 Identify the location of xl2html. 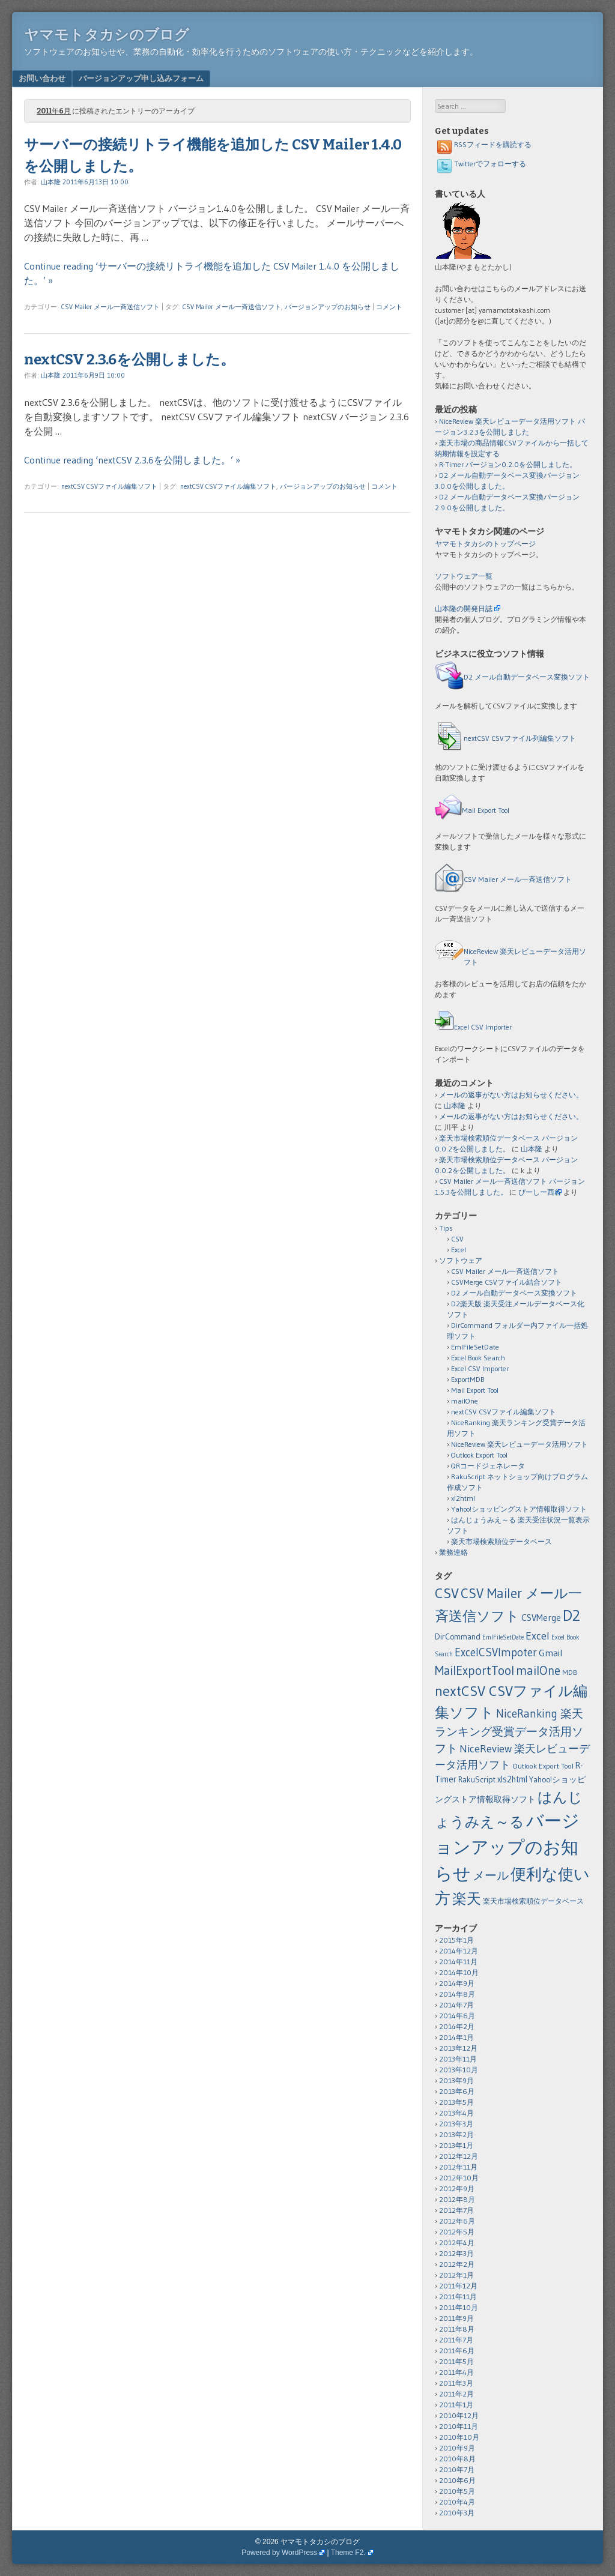
(463, 1498).